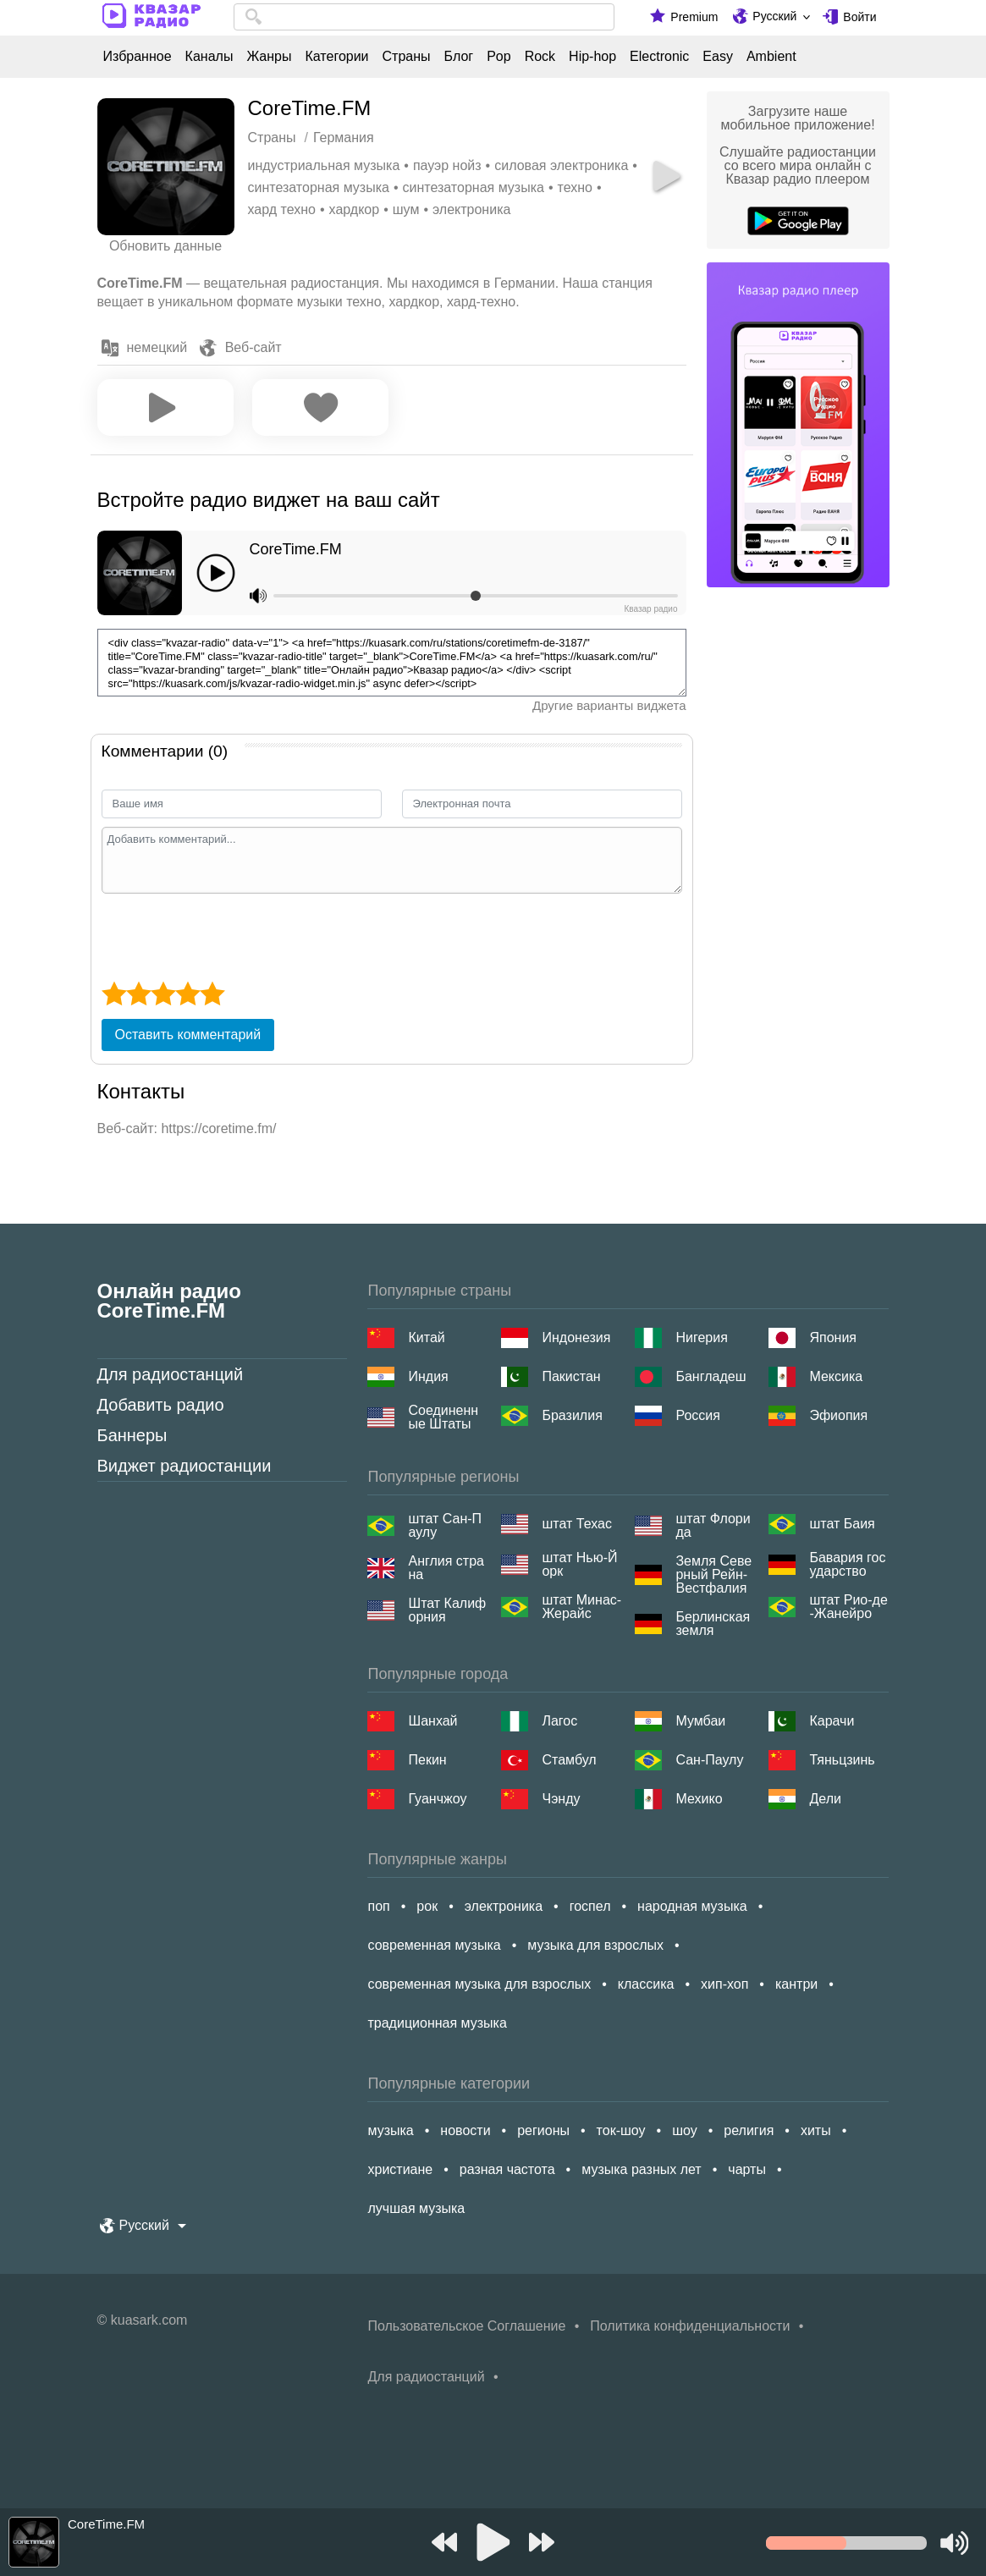  I want to click on хард техно, so click(282, 209).